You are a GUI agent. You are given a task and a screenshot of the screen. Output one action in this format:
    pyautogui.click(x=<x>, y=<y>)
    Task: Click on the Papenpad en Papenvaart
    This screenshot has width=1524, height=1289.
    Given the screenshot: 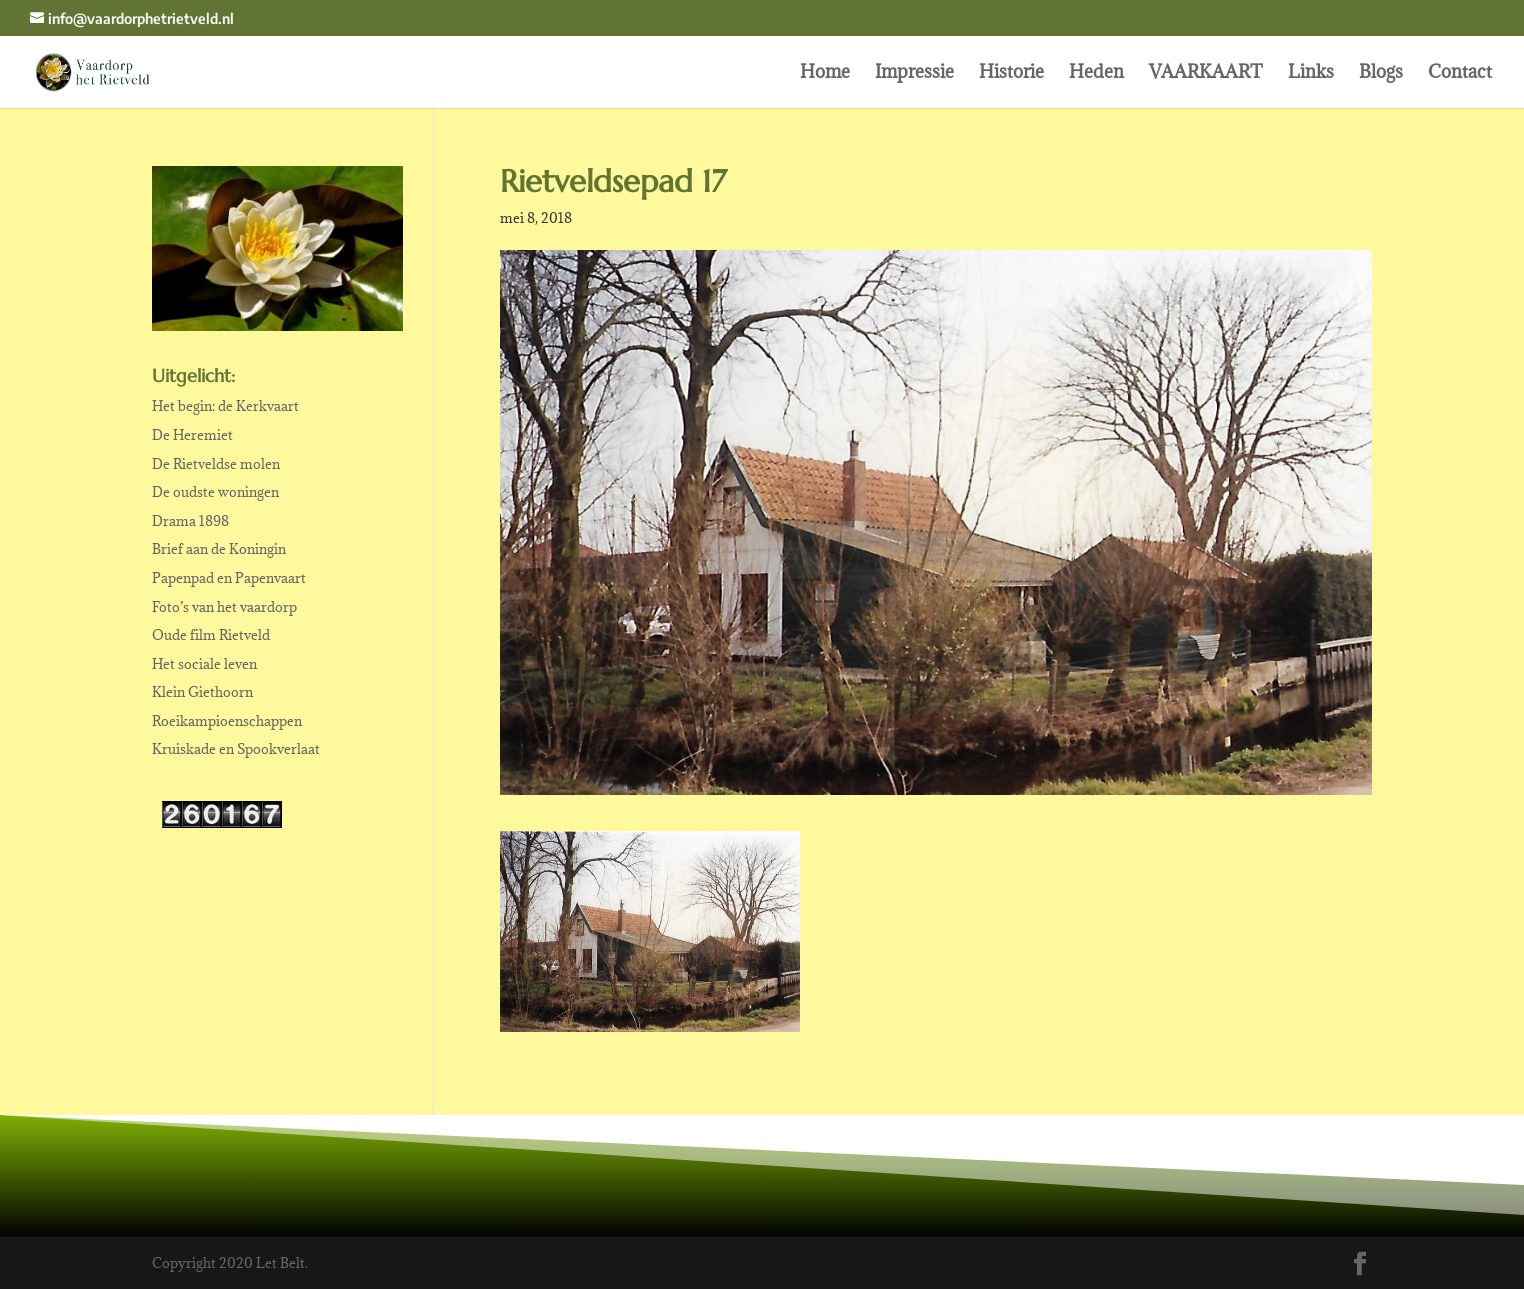 What is the action you would take?
    pyautogui.click(x=229, y=578)
    